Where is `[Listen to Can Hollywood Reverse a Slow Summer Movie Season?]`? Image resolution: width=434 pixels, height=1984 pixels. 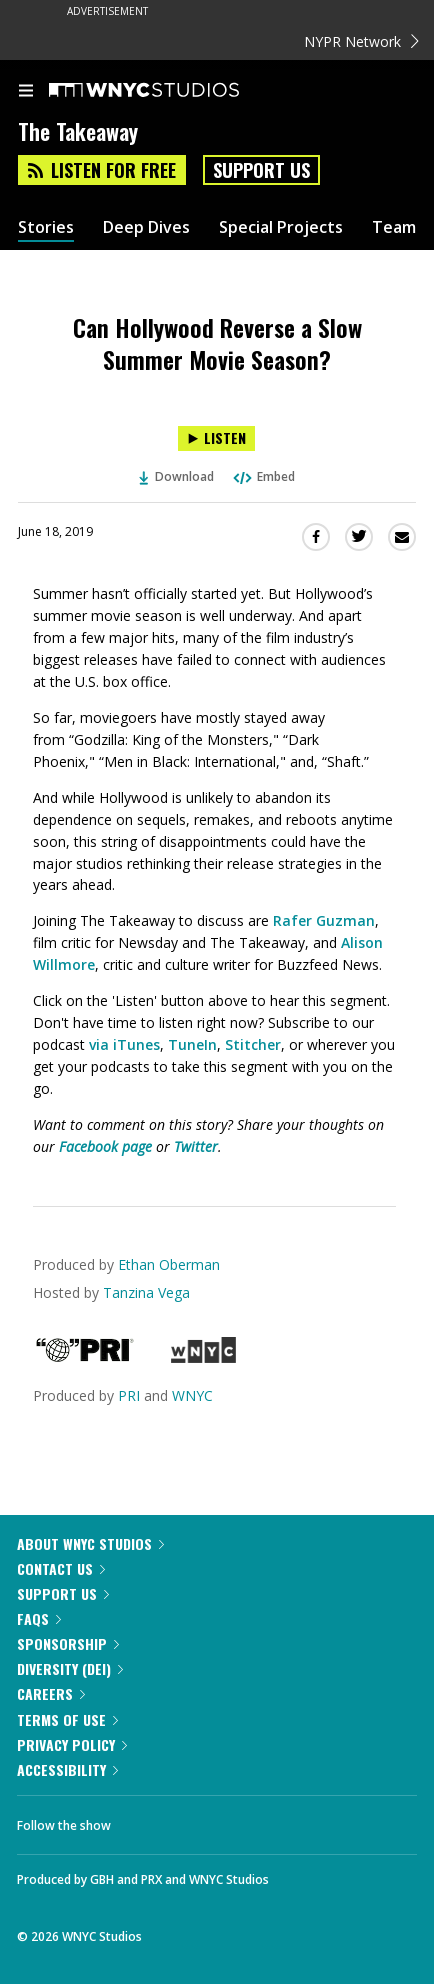 [Listen to Can Hollywood Reverse a Slow Summer Movie Season?] is located at coordinates (216, 438).